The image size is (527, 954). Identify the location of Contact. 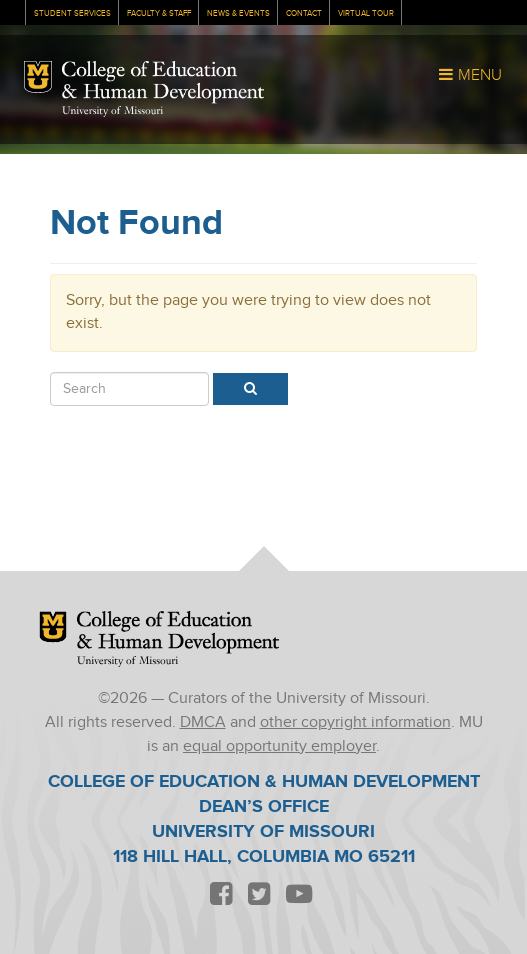
(304, 13).